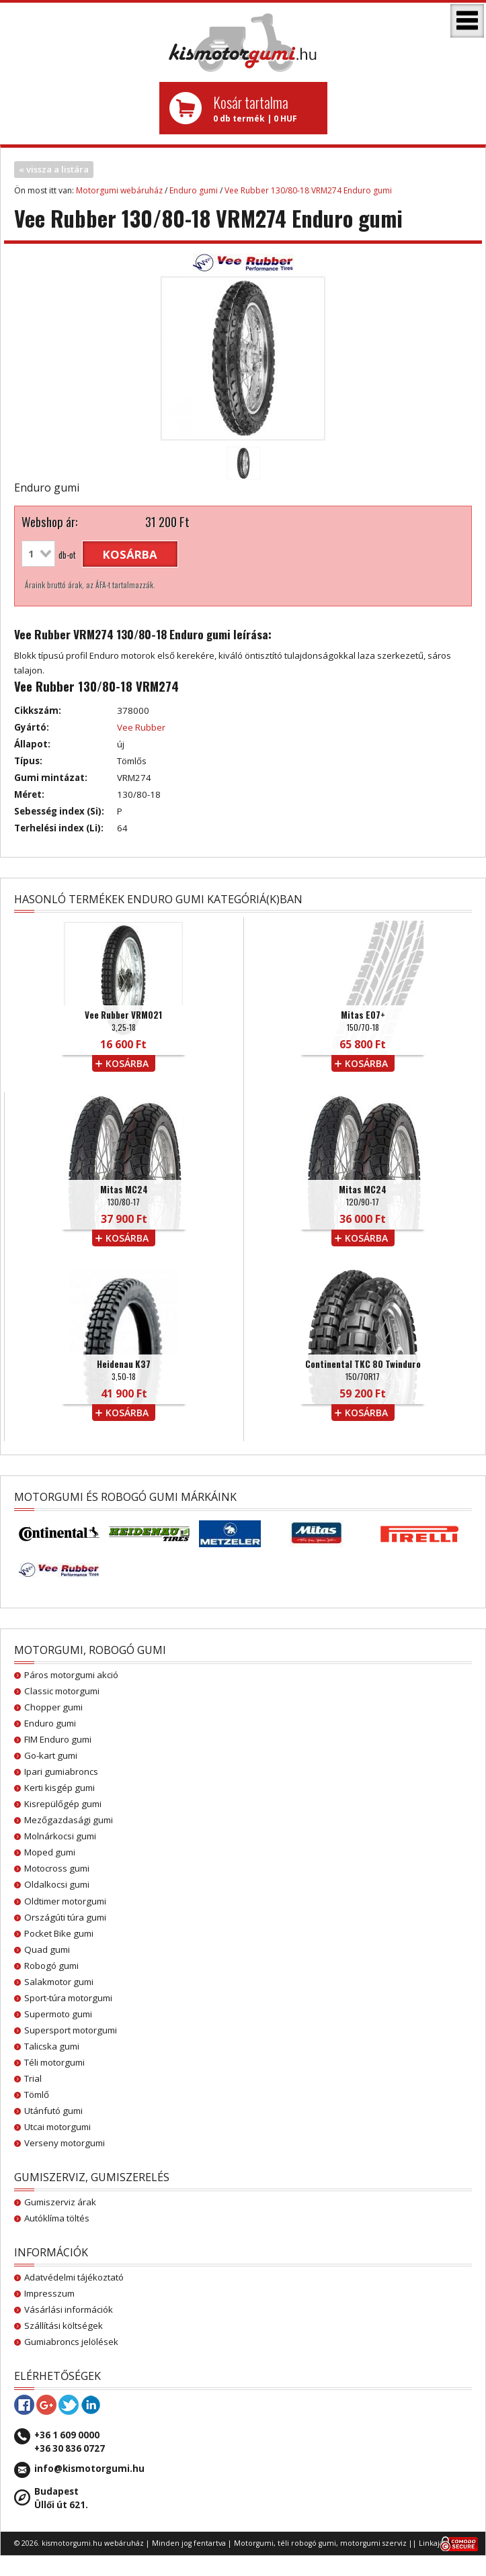  What do you see at coordinates (193, 190) in the screenshot?
I see `Enduro gumi` at bounding box center [193, 190].